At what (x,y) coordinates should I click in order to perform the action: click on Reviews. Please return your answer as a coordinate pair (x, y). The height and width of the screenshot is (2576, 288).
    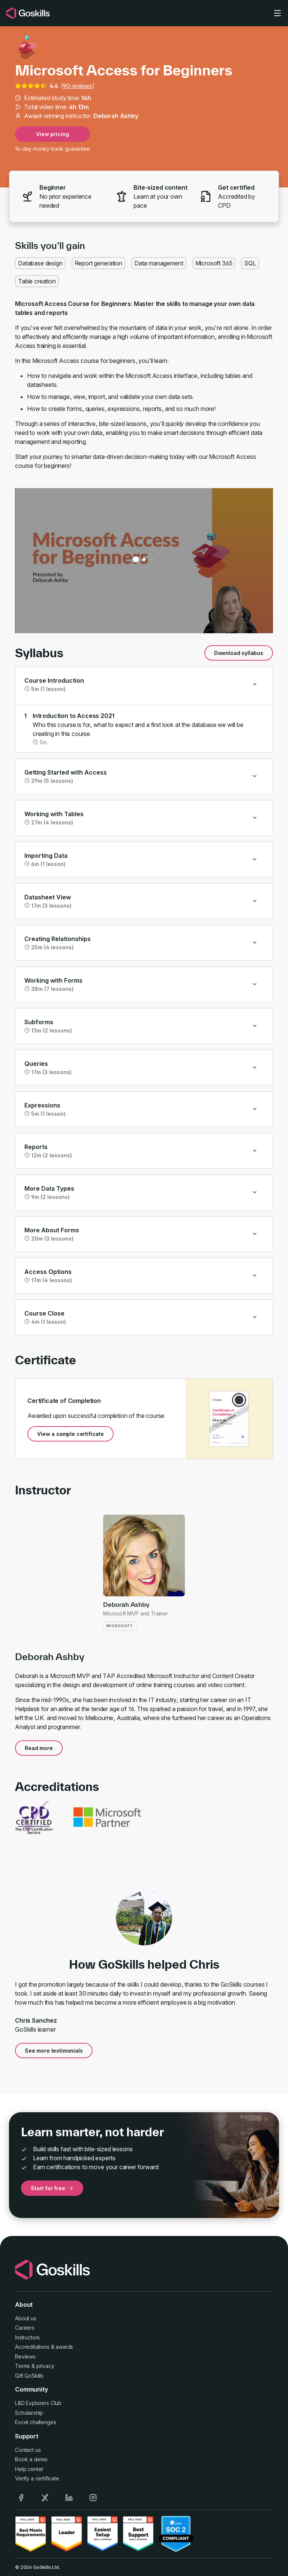
    Looking at the image, I should click on (25, 2356).